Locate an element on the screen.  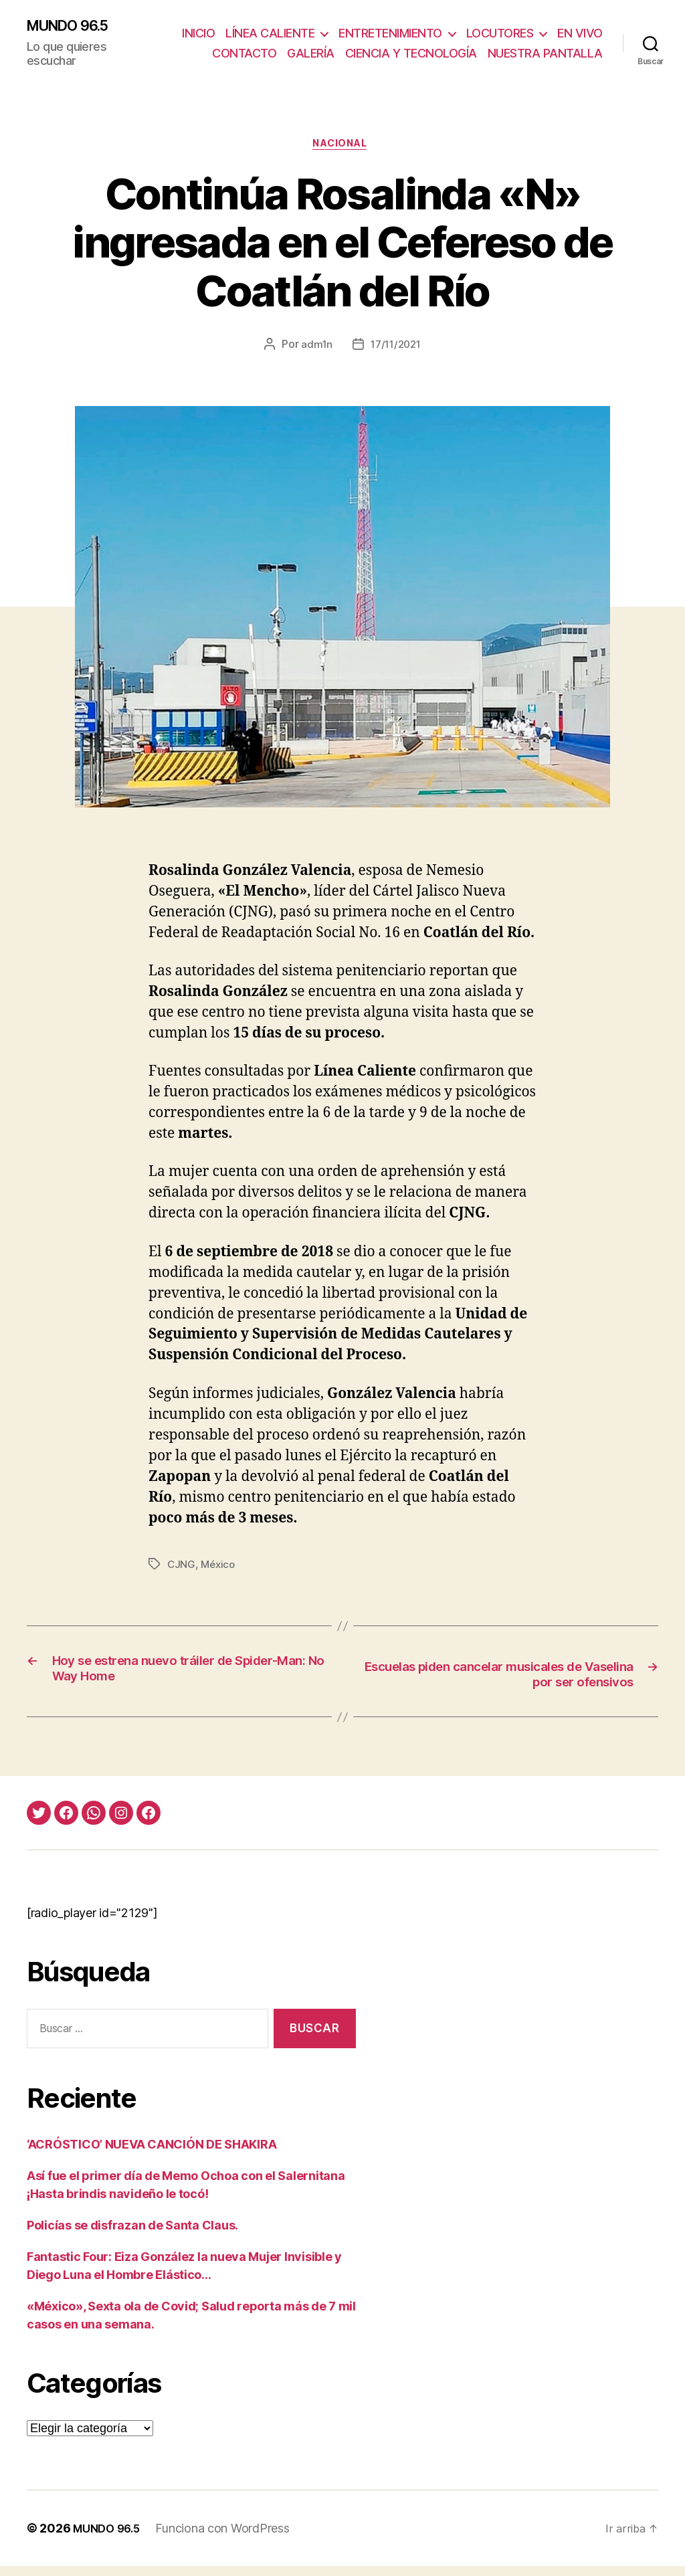
México is located at coordinates (219, 1572).